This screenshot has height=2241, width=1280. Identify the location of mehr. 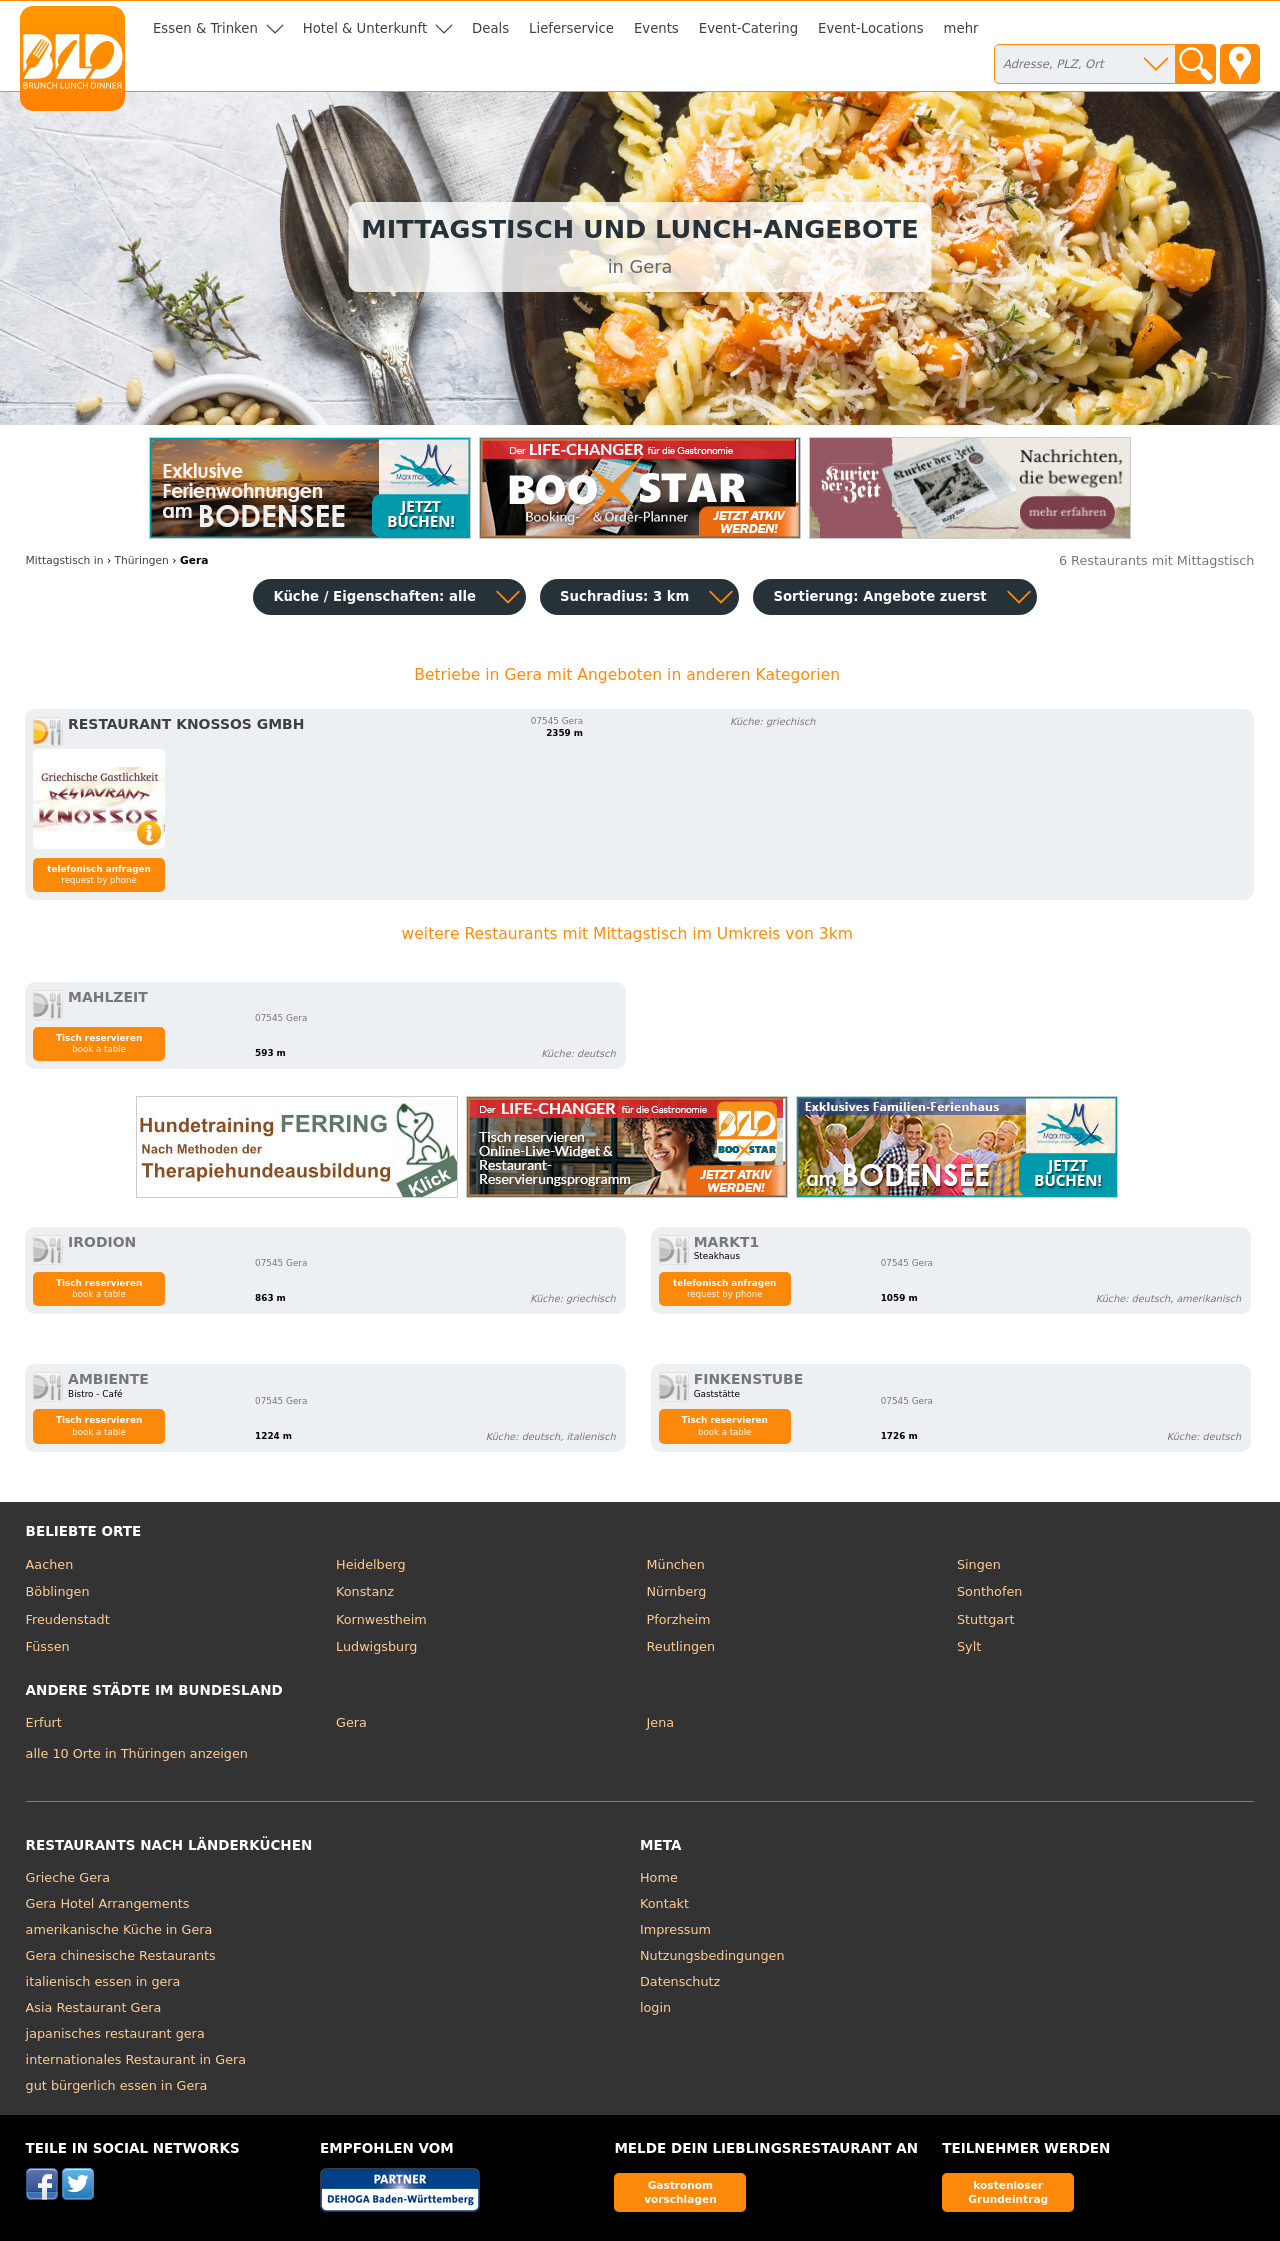
(961, 28).